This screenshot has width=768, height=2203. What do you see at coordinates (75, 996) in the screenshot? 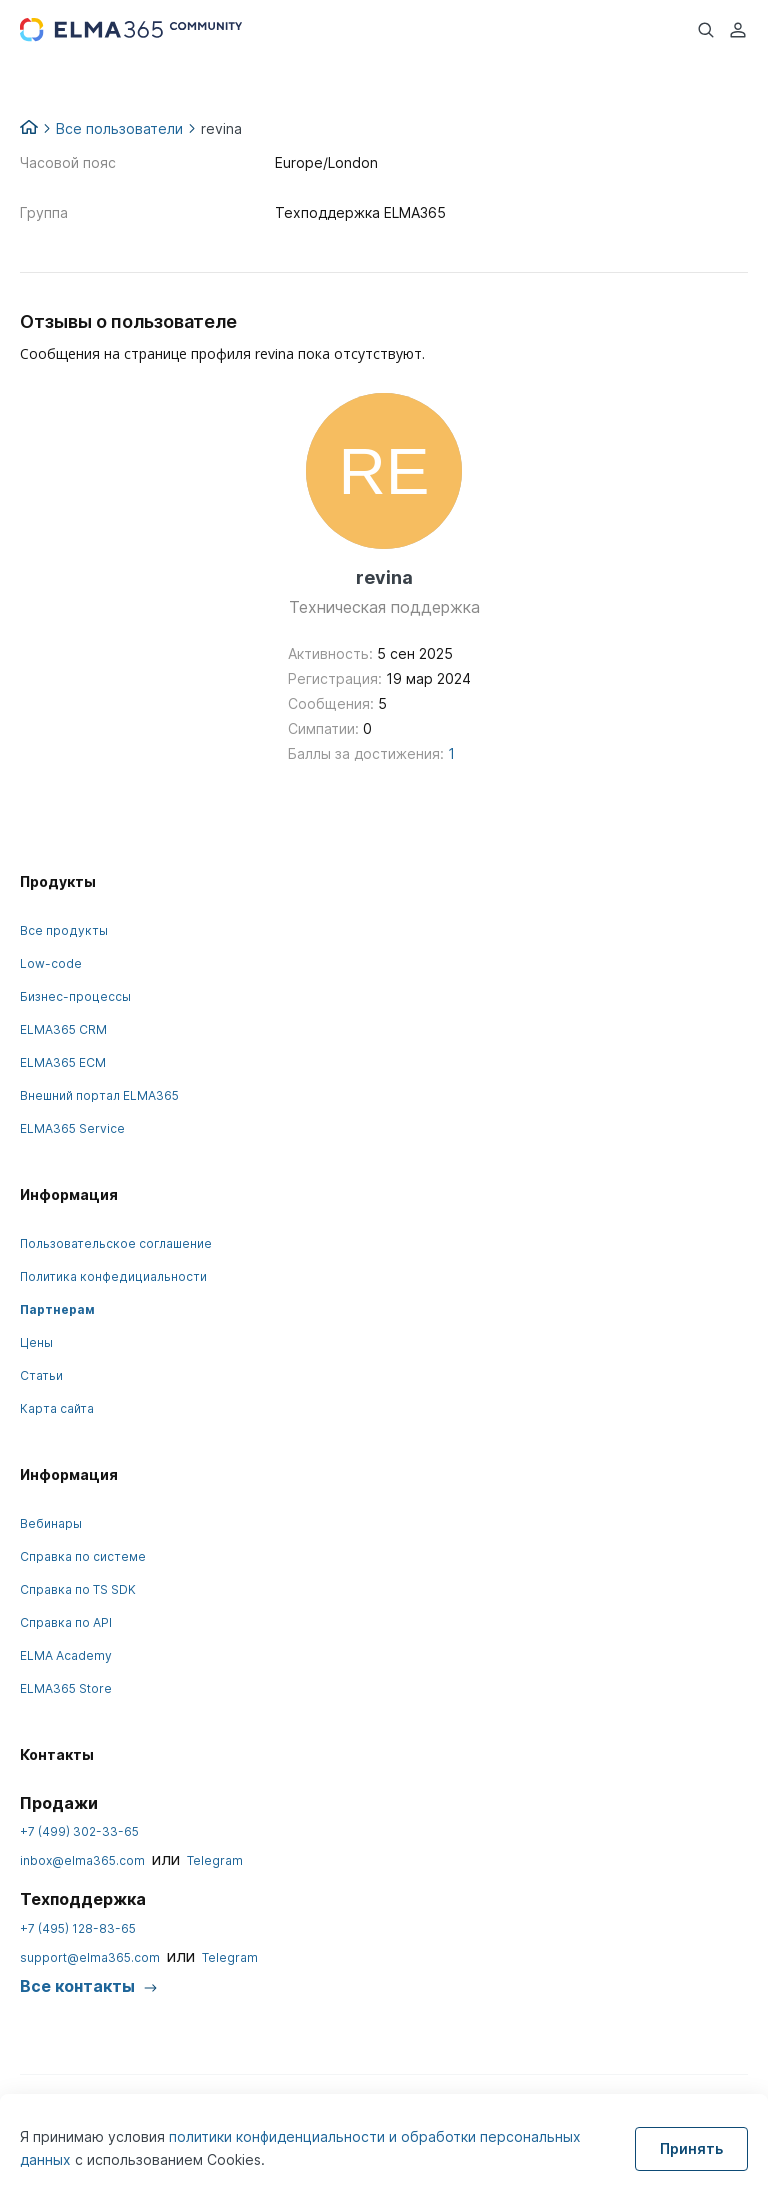
I see `Бизнес-процессы` at bounding box center [75, 996].